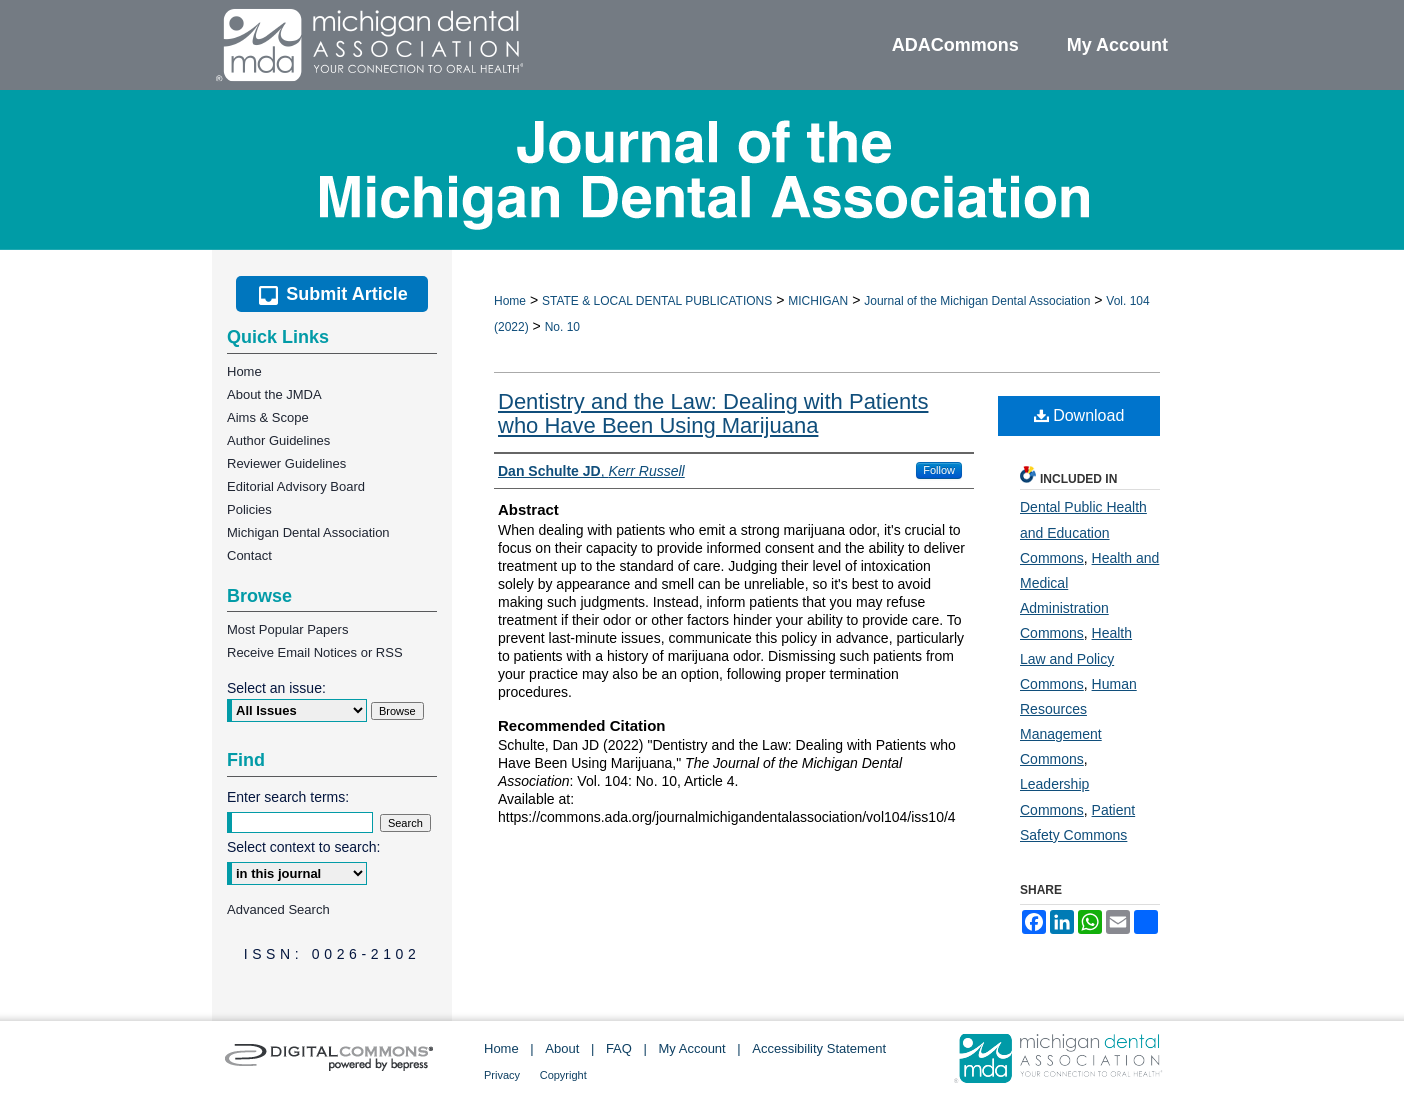 The image size is (1404, 1104). What do you see at coordinates (619, 1048) in the screenshot?
I see `FAQ` at bounding box center [619, 1048].